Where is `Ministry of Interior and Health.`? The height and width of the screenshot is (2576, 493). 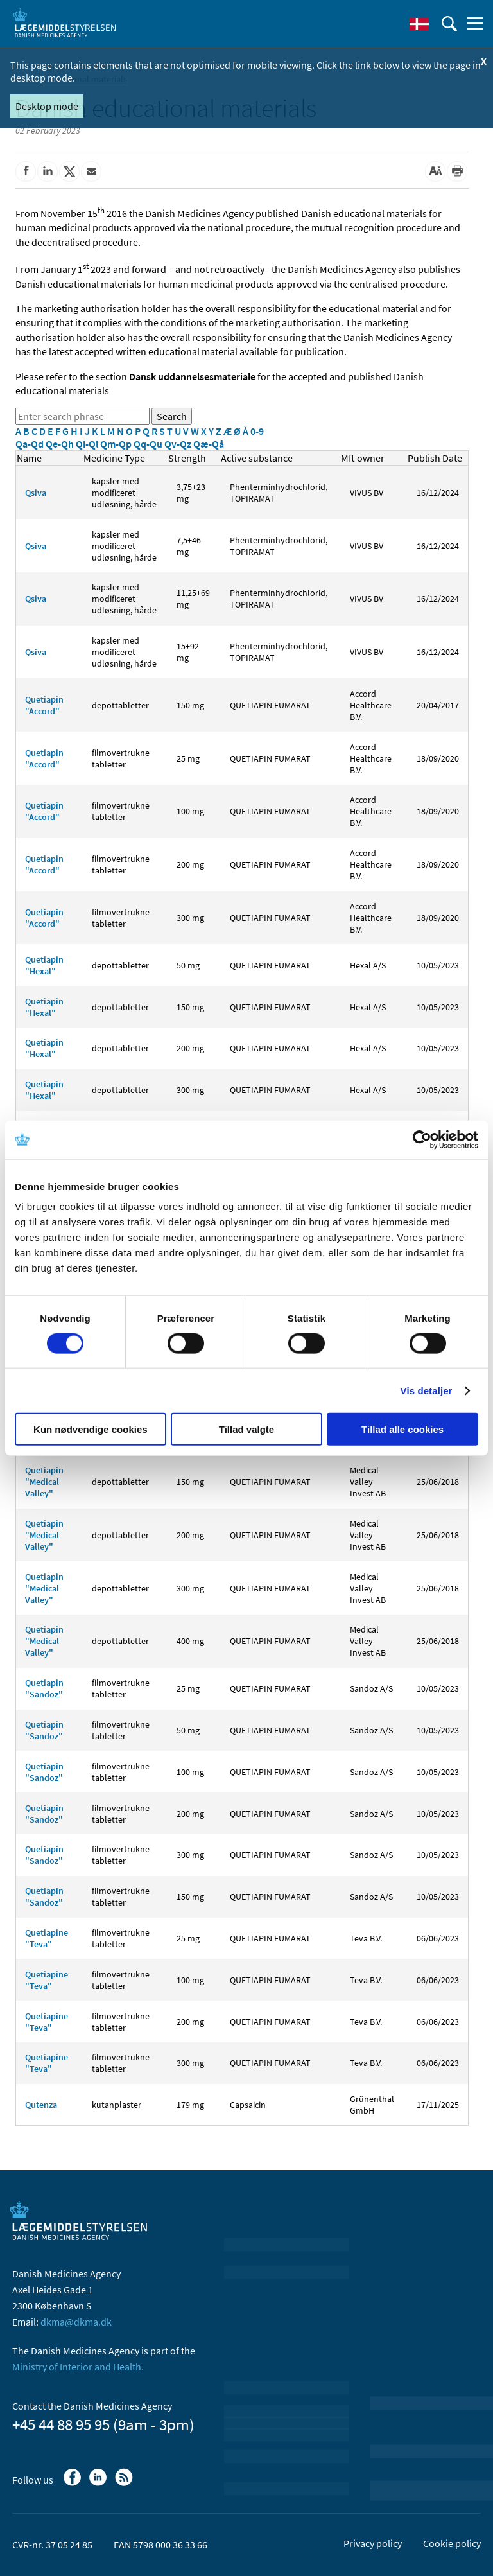 Ministry of Interior and Health. is located at coordinates (78, 2366).